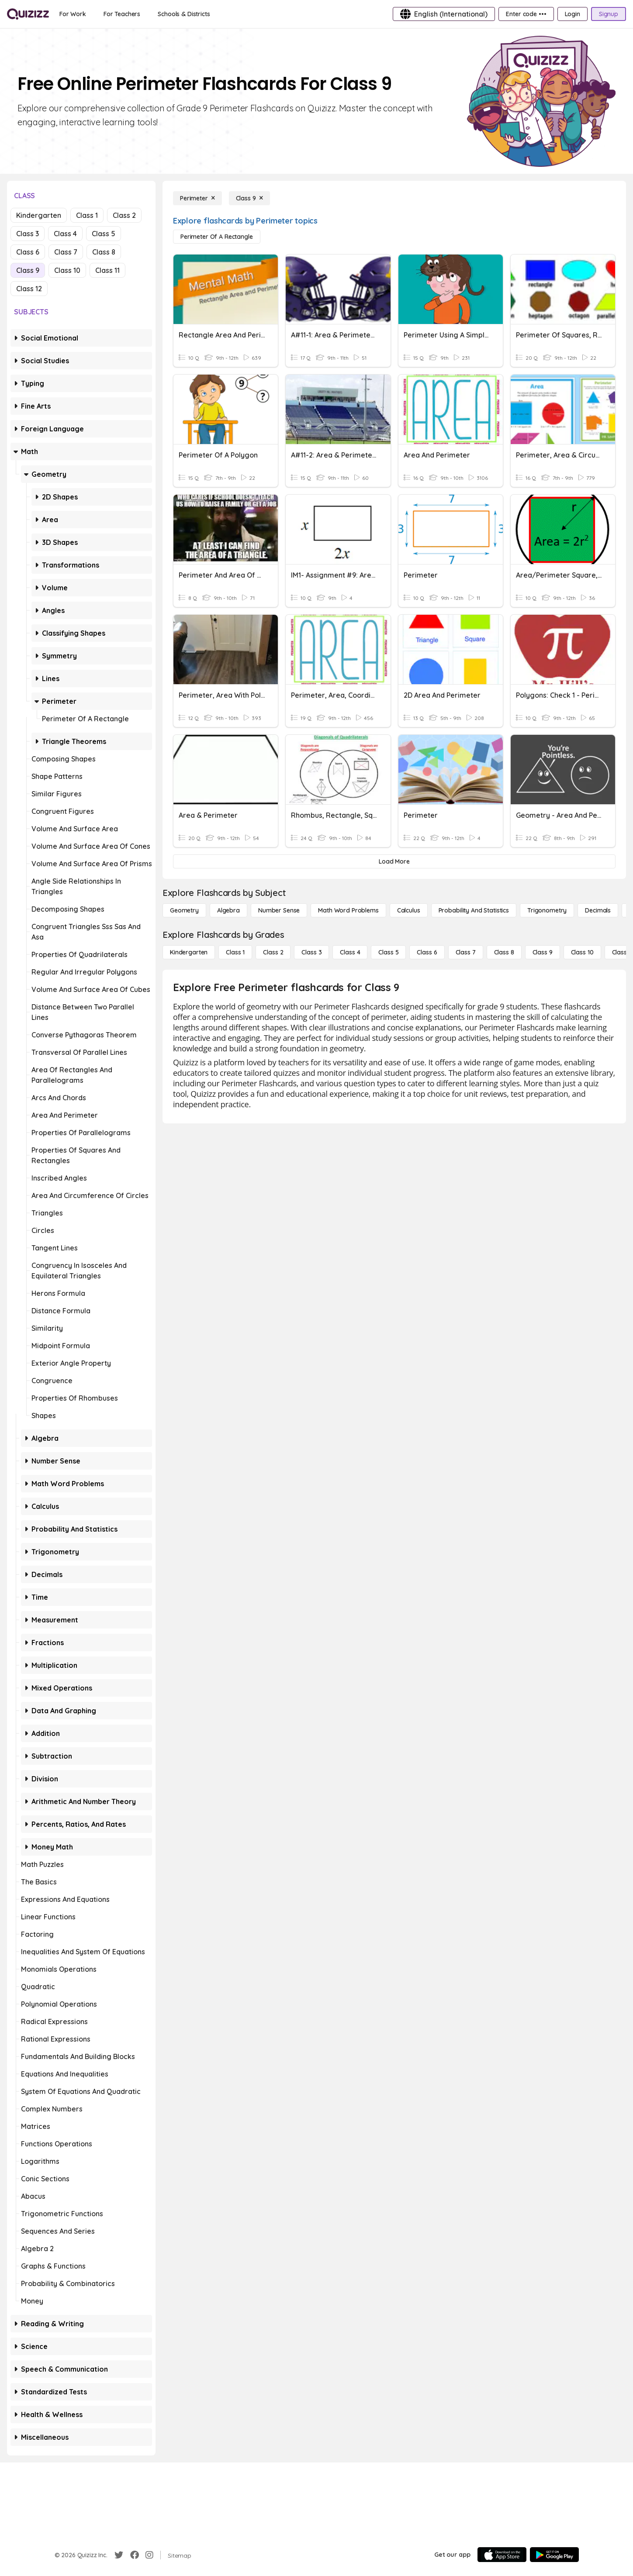 This screenshot has height=2576, width=633. I want to click on [Class 10], so click(582, 952).